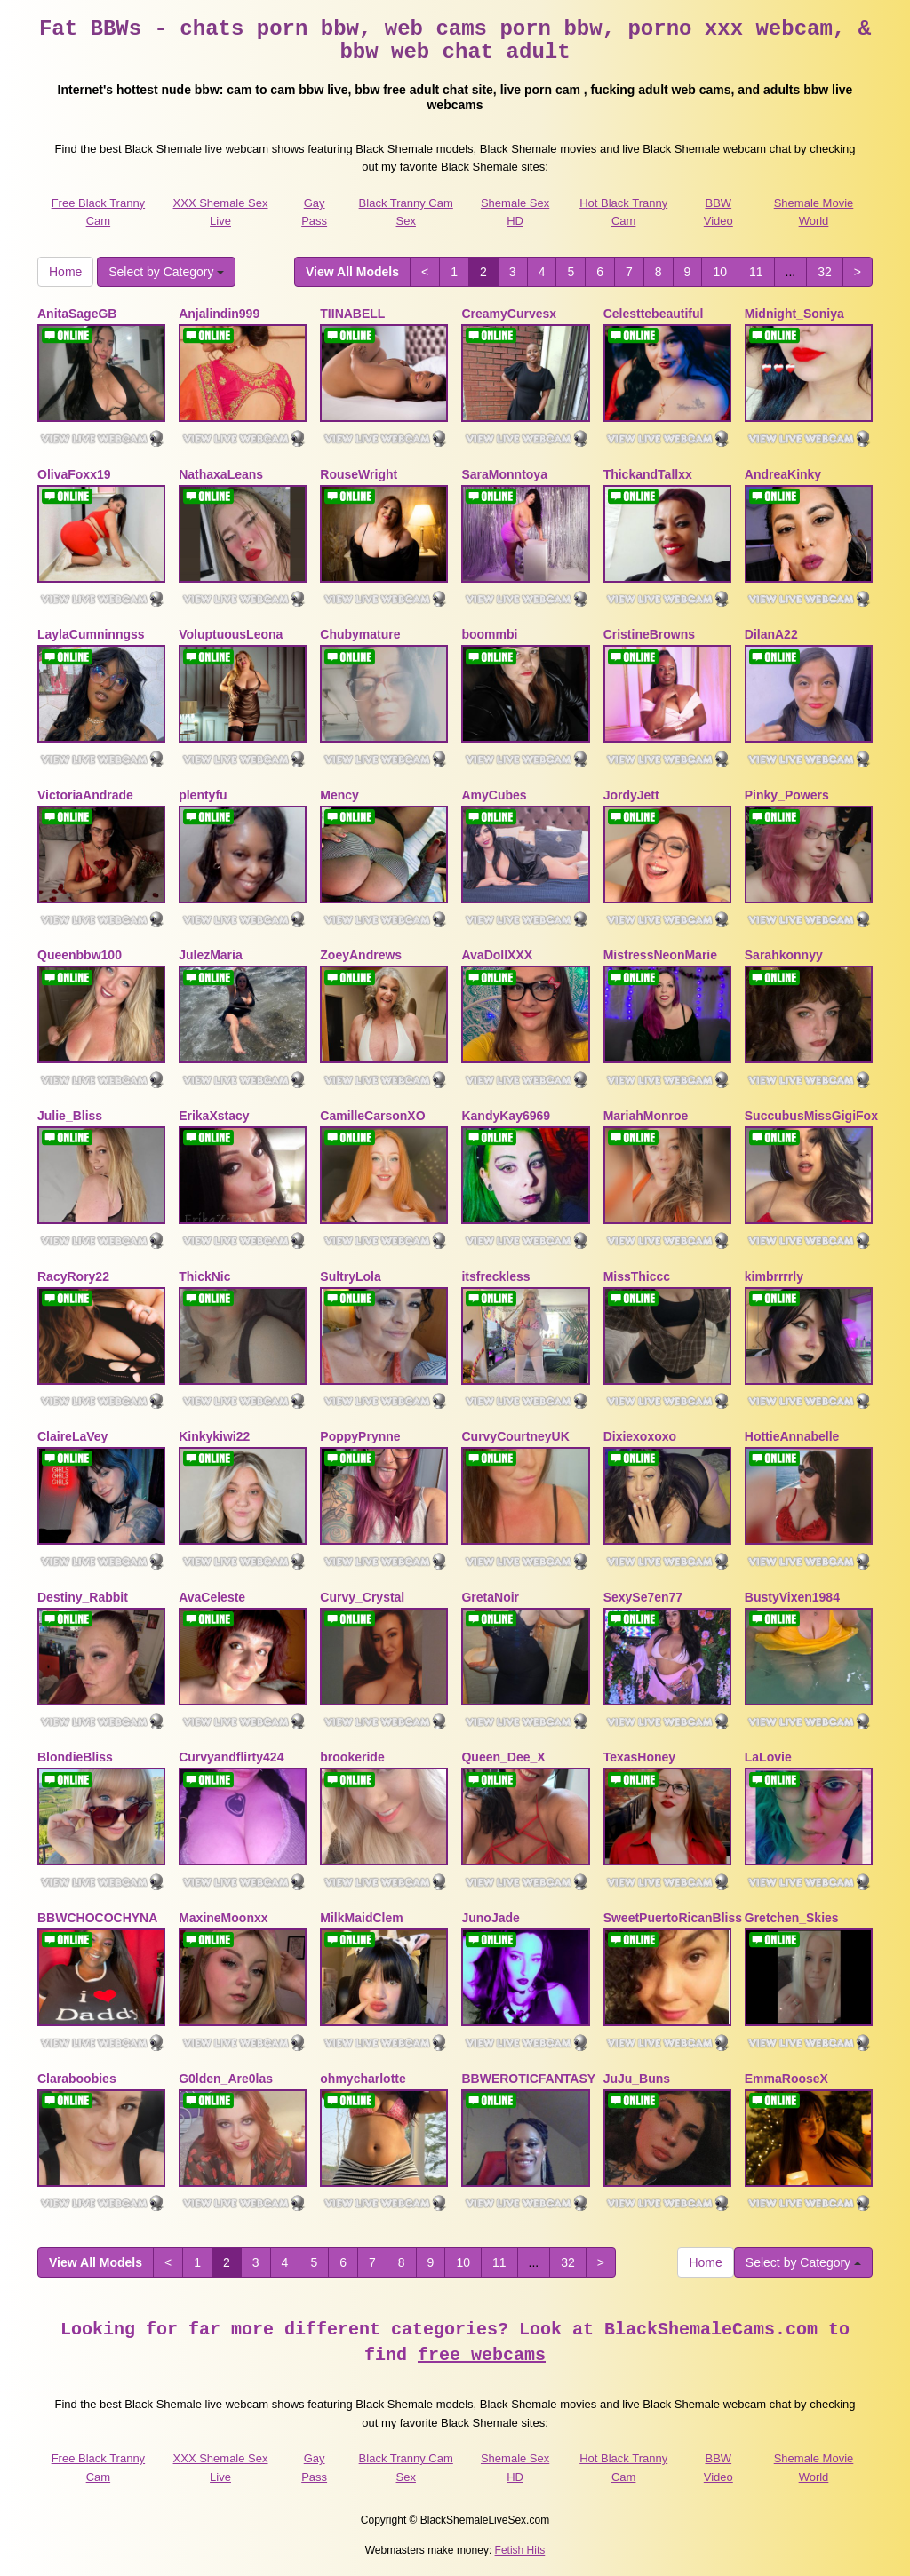 This screenshot has height=2576, width=910. Describe the element at coordinates (783, 474) in the screenshot. I see `AndreaKinky` at that location.